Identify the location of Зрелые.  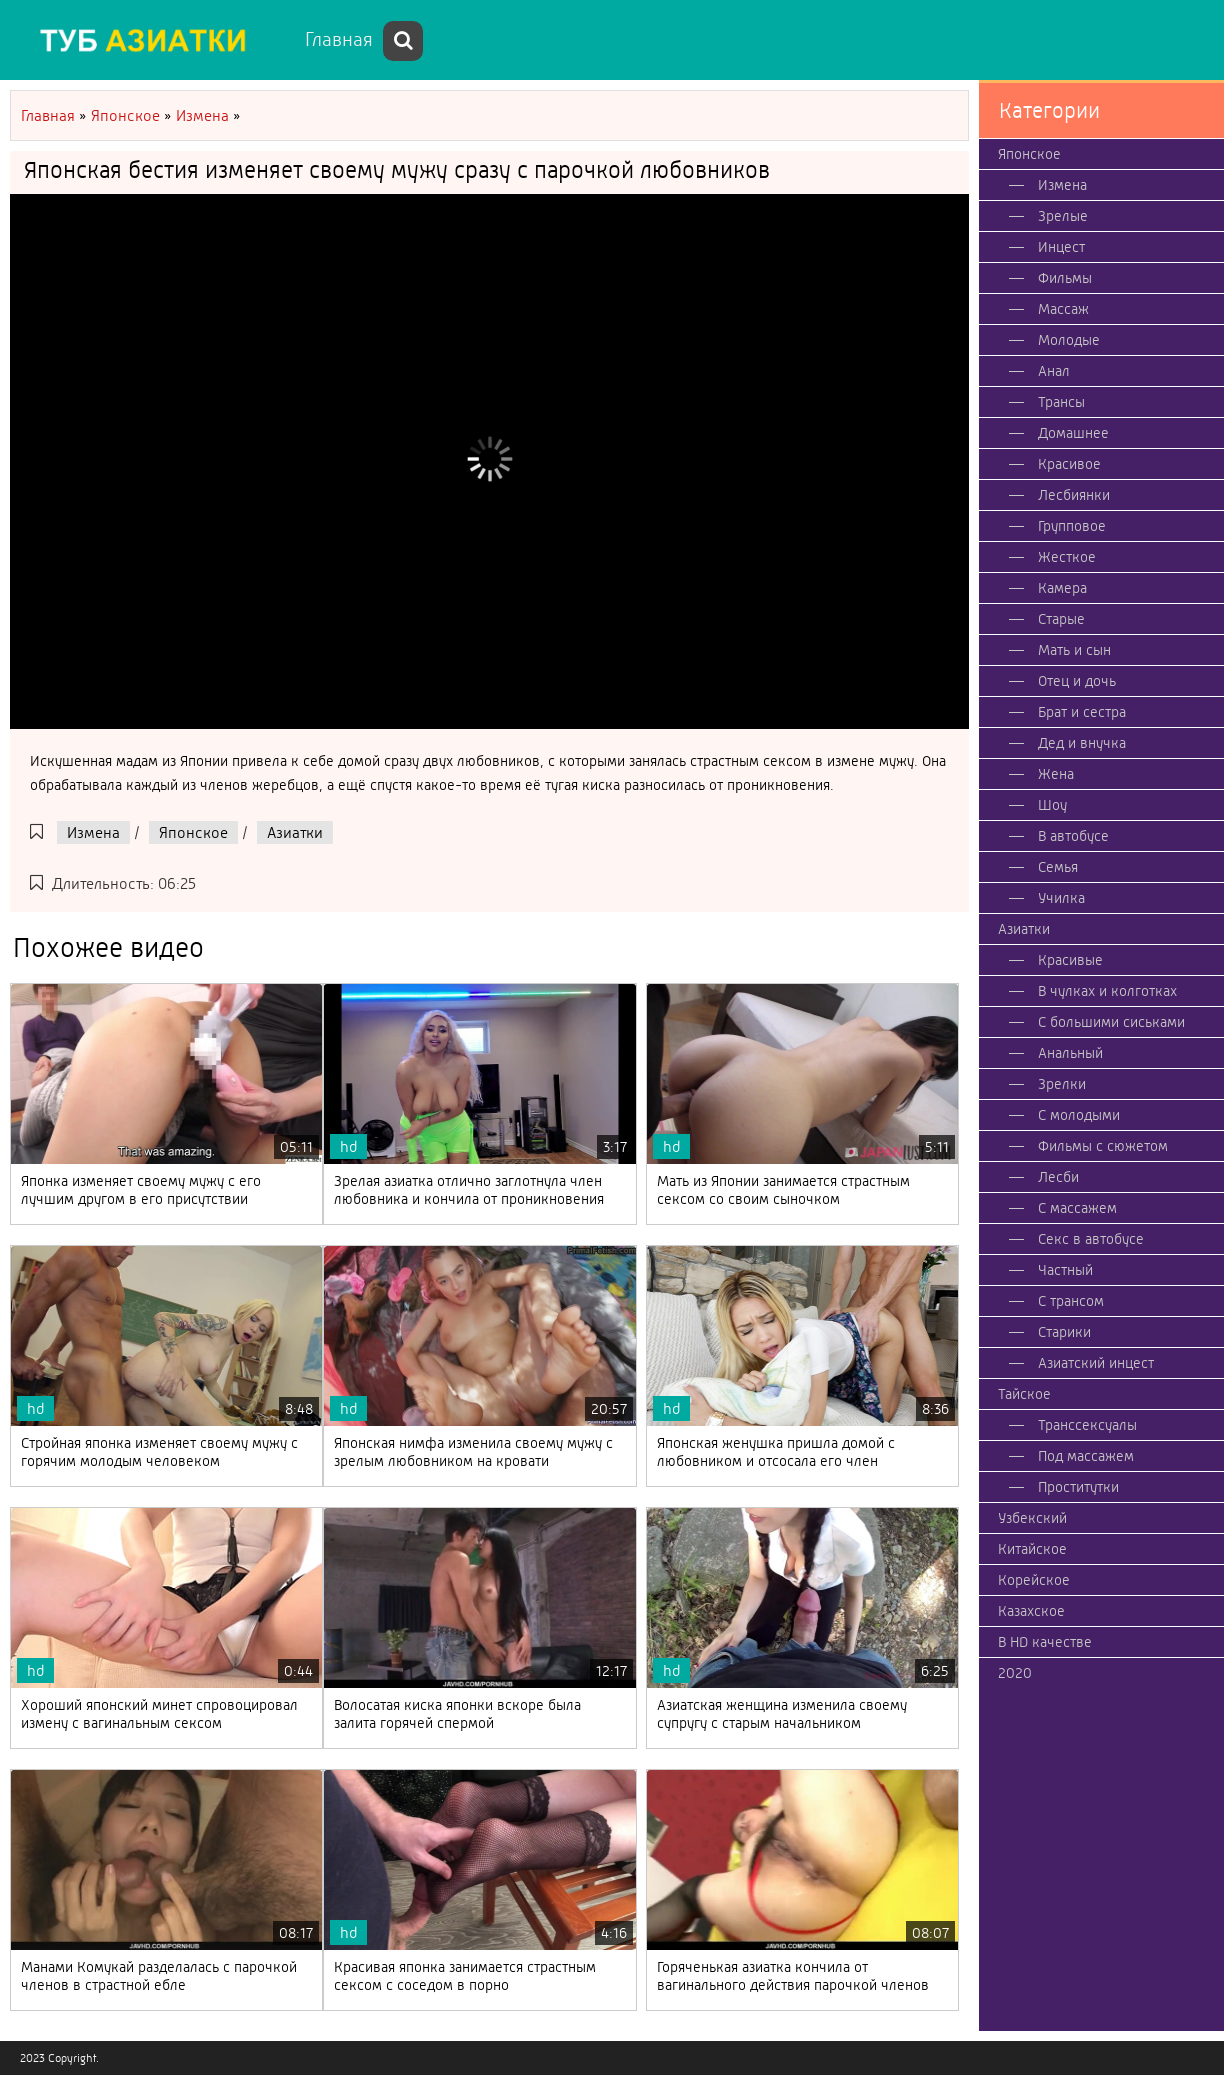
(1063, 216).